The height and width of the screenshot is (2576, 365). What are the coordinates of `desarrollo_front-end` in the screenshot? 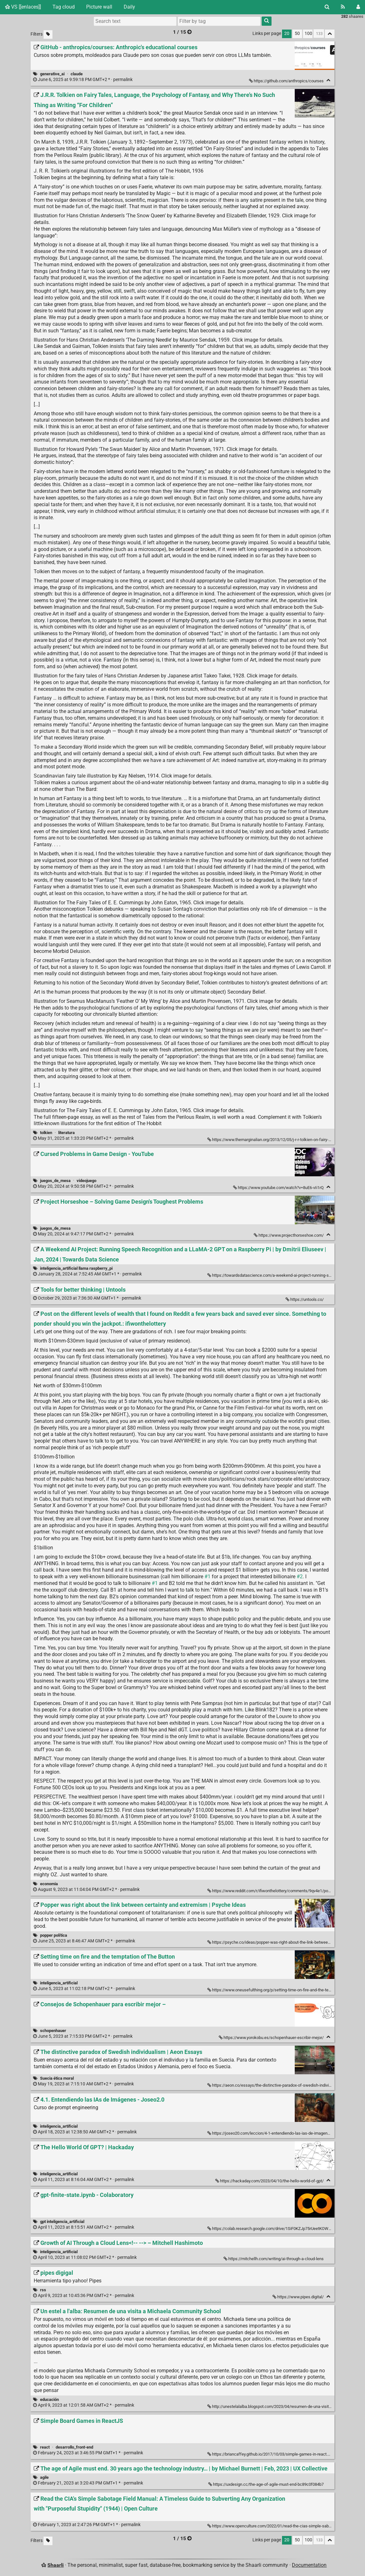 It's located at (74, 2447).